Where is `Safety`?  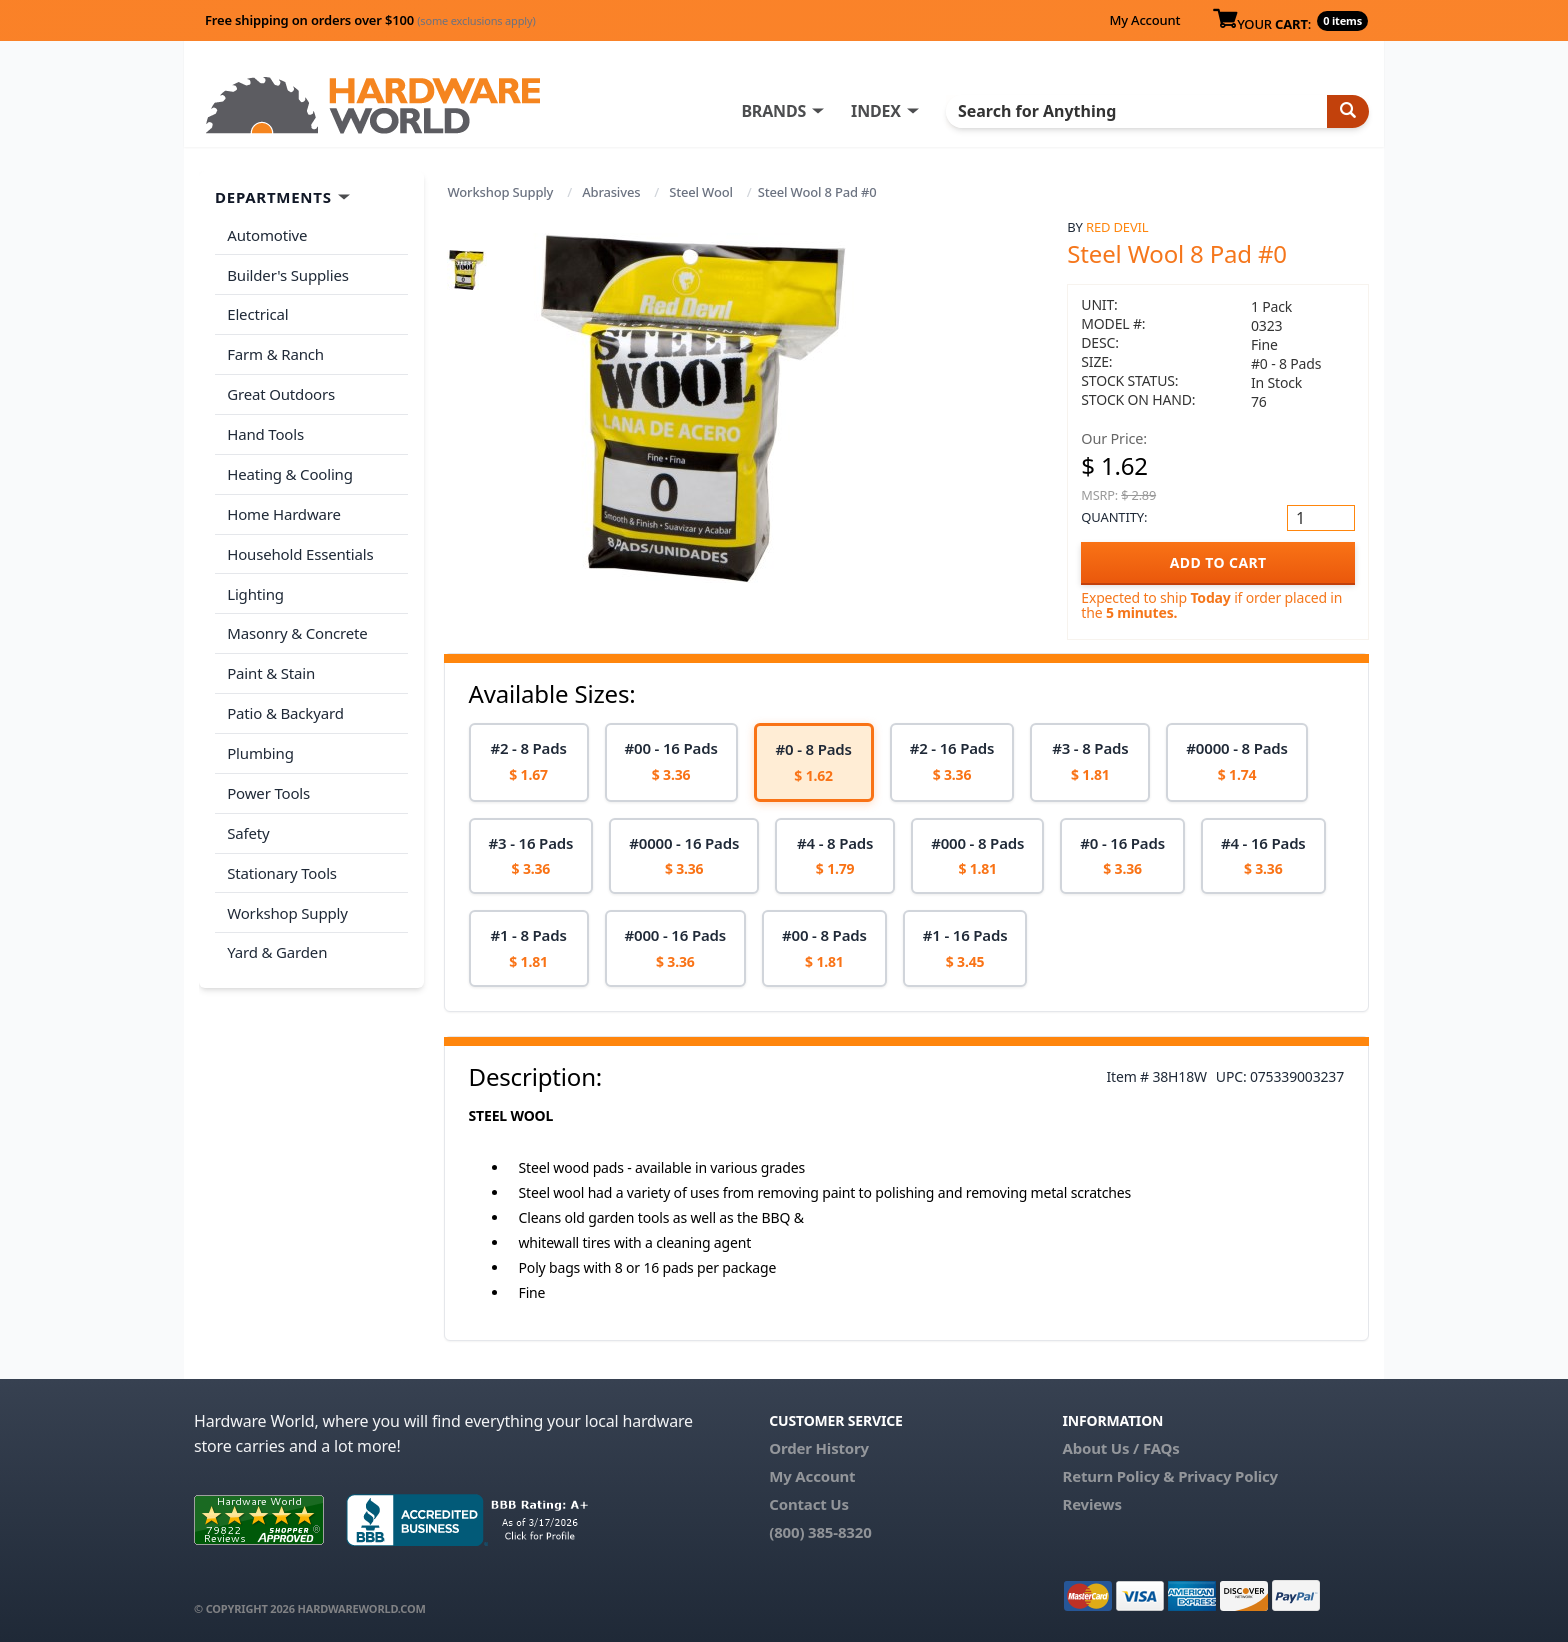
Safety is located at coordinates (248, 827).